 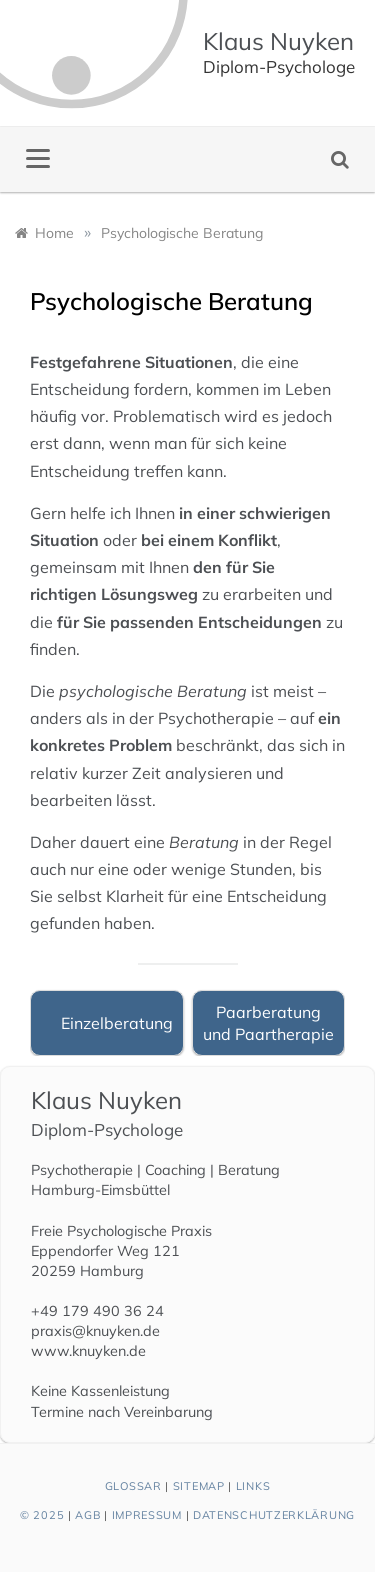 What do you see at coordinates (95, 1331) in the screenshot?
I see `praxis@knuyken.de` at bounding box center [95, 1331].